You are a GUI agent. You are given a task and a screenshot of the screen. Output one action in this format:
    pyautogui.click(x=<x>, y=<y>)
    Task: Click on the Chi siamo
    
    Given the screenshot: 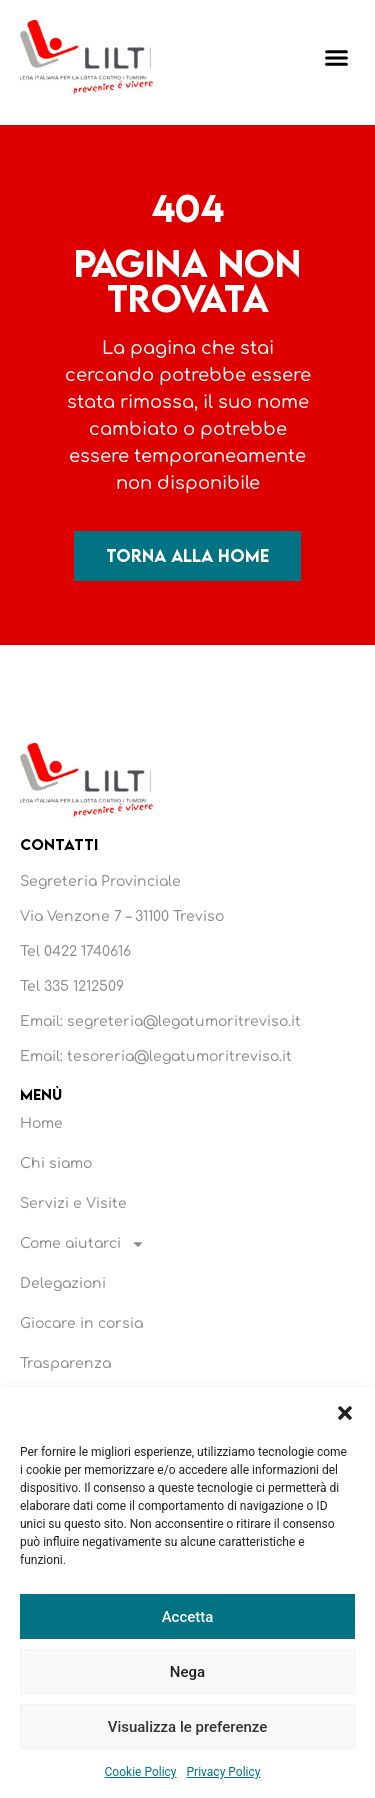 What is the action you would take?
    pyautogui.click(x=56, y=1163)
    